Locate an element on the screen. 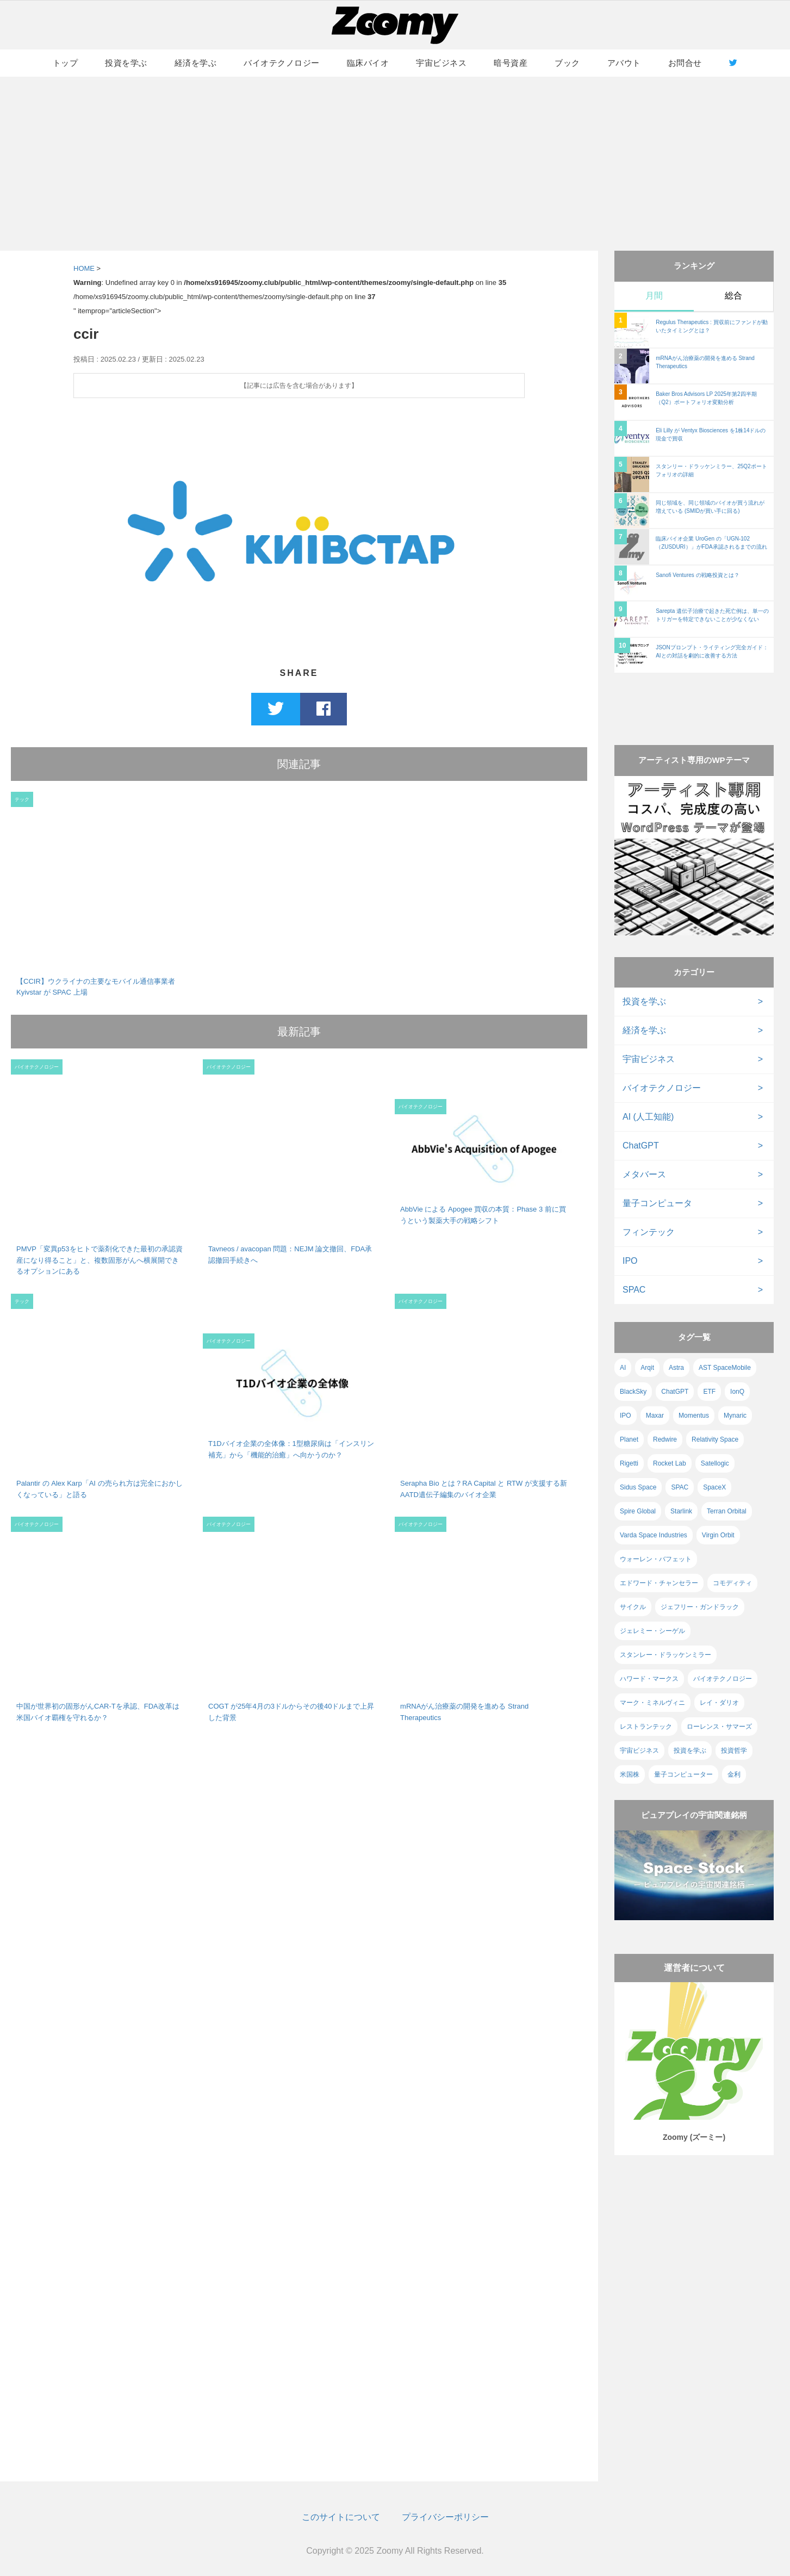 This screenshot has height=2576, width=790. マーク・ミネルヴィニ is located at coordinates (652, 1702).